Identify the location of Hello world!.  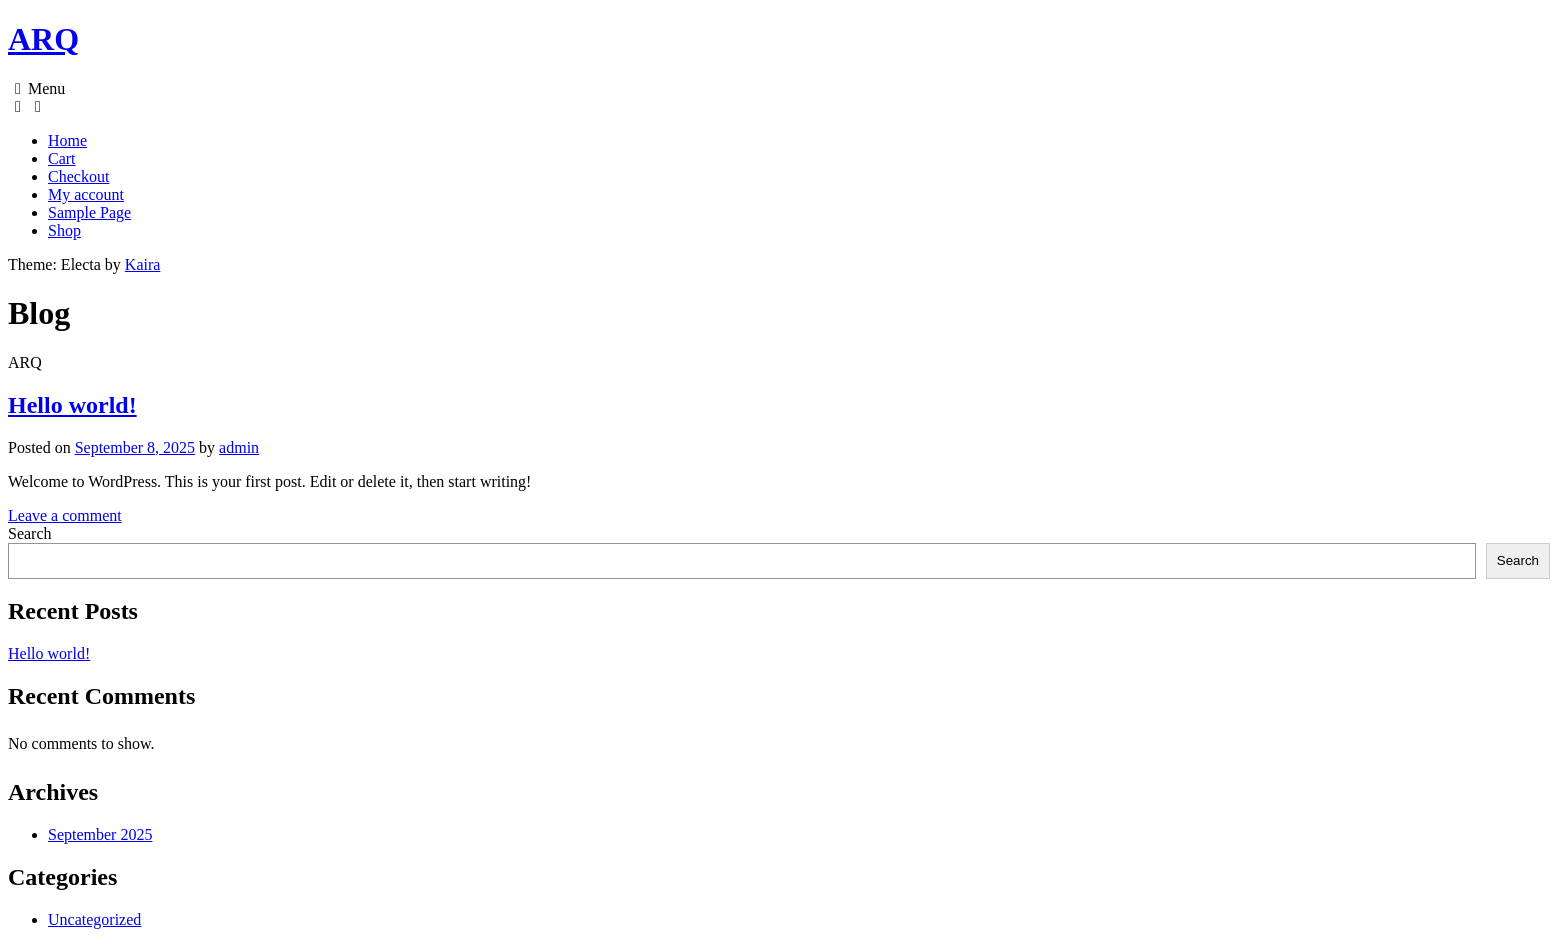
(72, 405).